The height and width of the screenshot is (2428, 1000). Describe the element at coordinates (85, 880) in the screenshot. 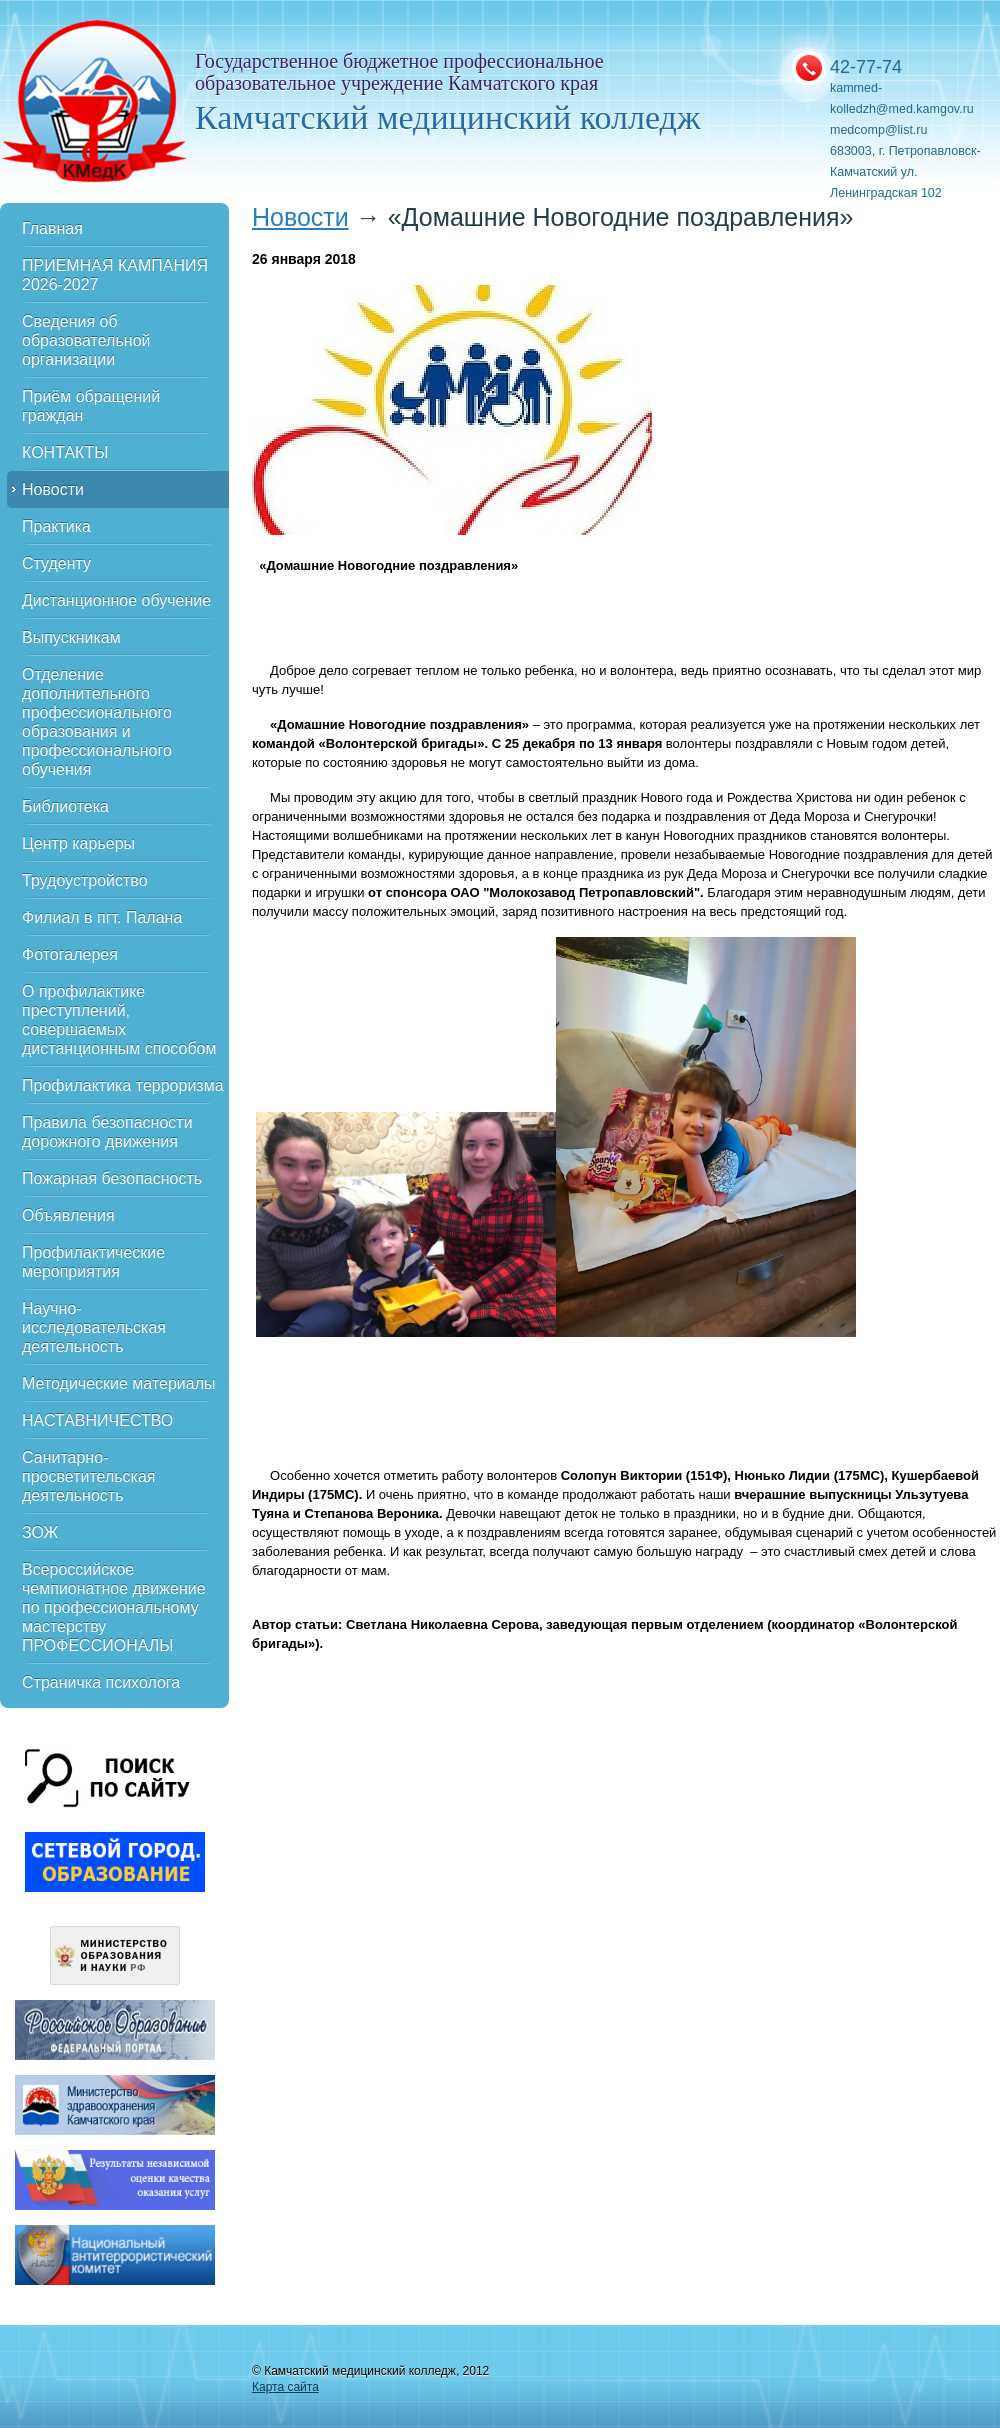

I see `Трудоустройство` at that location.